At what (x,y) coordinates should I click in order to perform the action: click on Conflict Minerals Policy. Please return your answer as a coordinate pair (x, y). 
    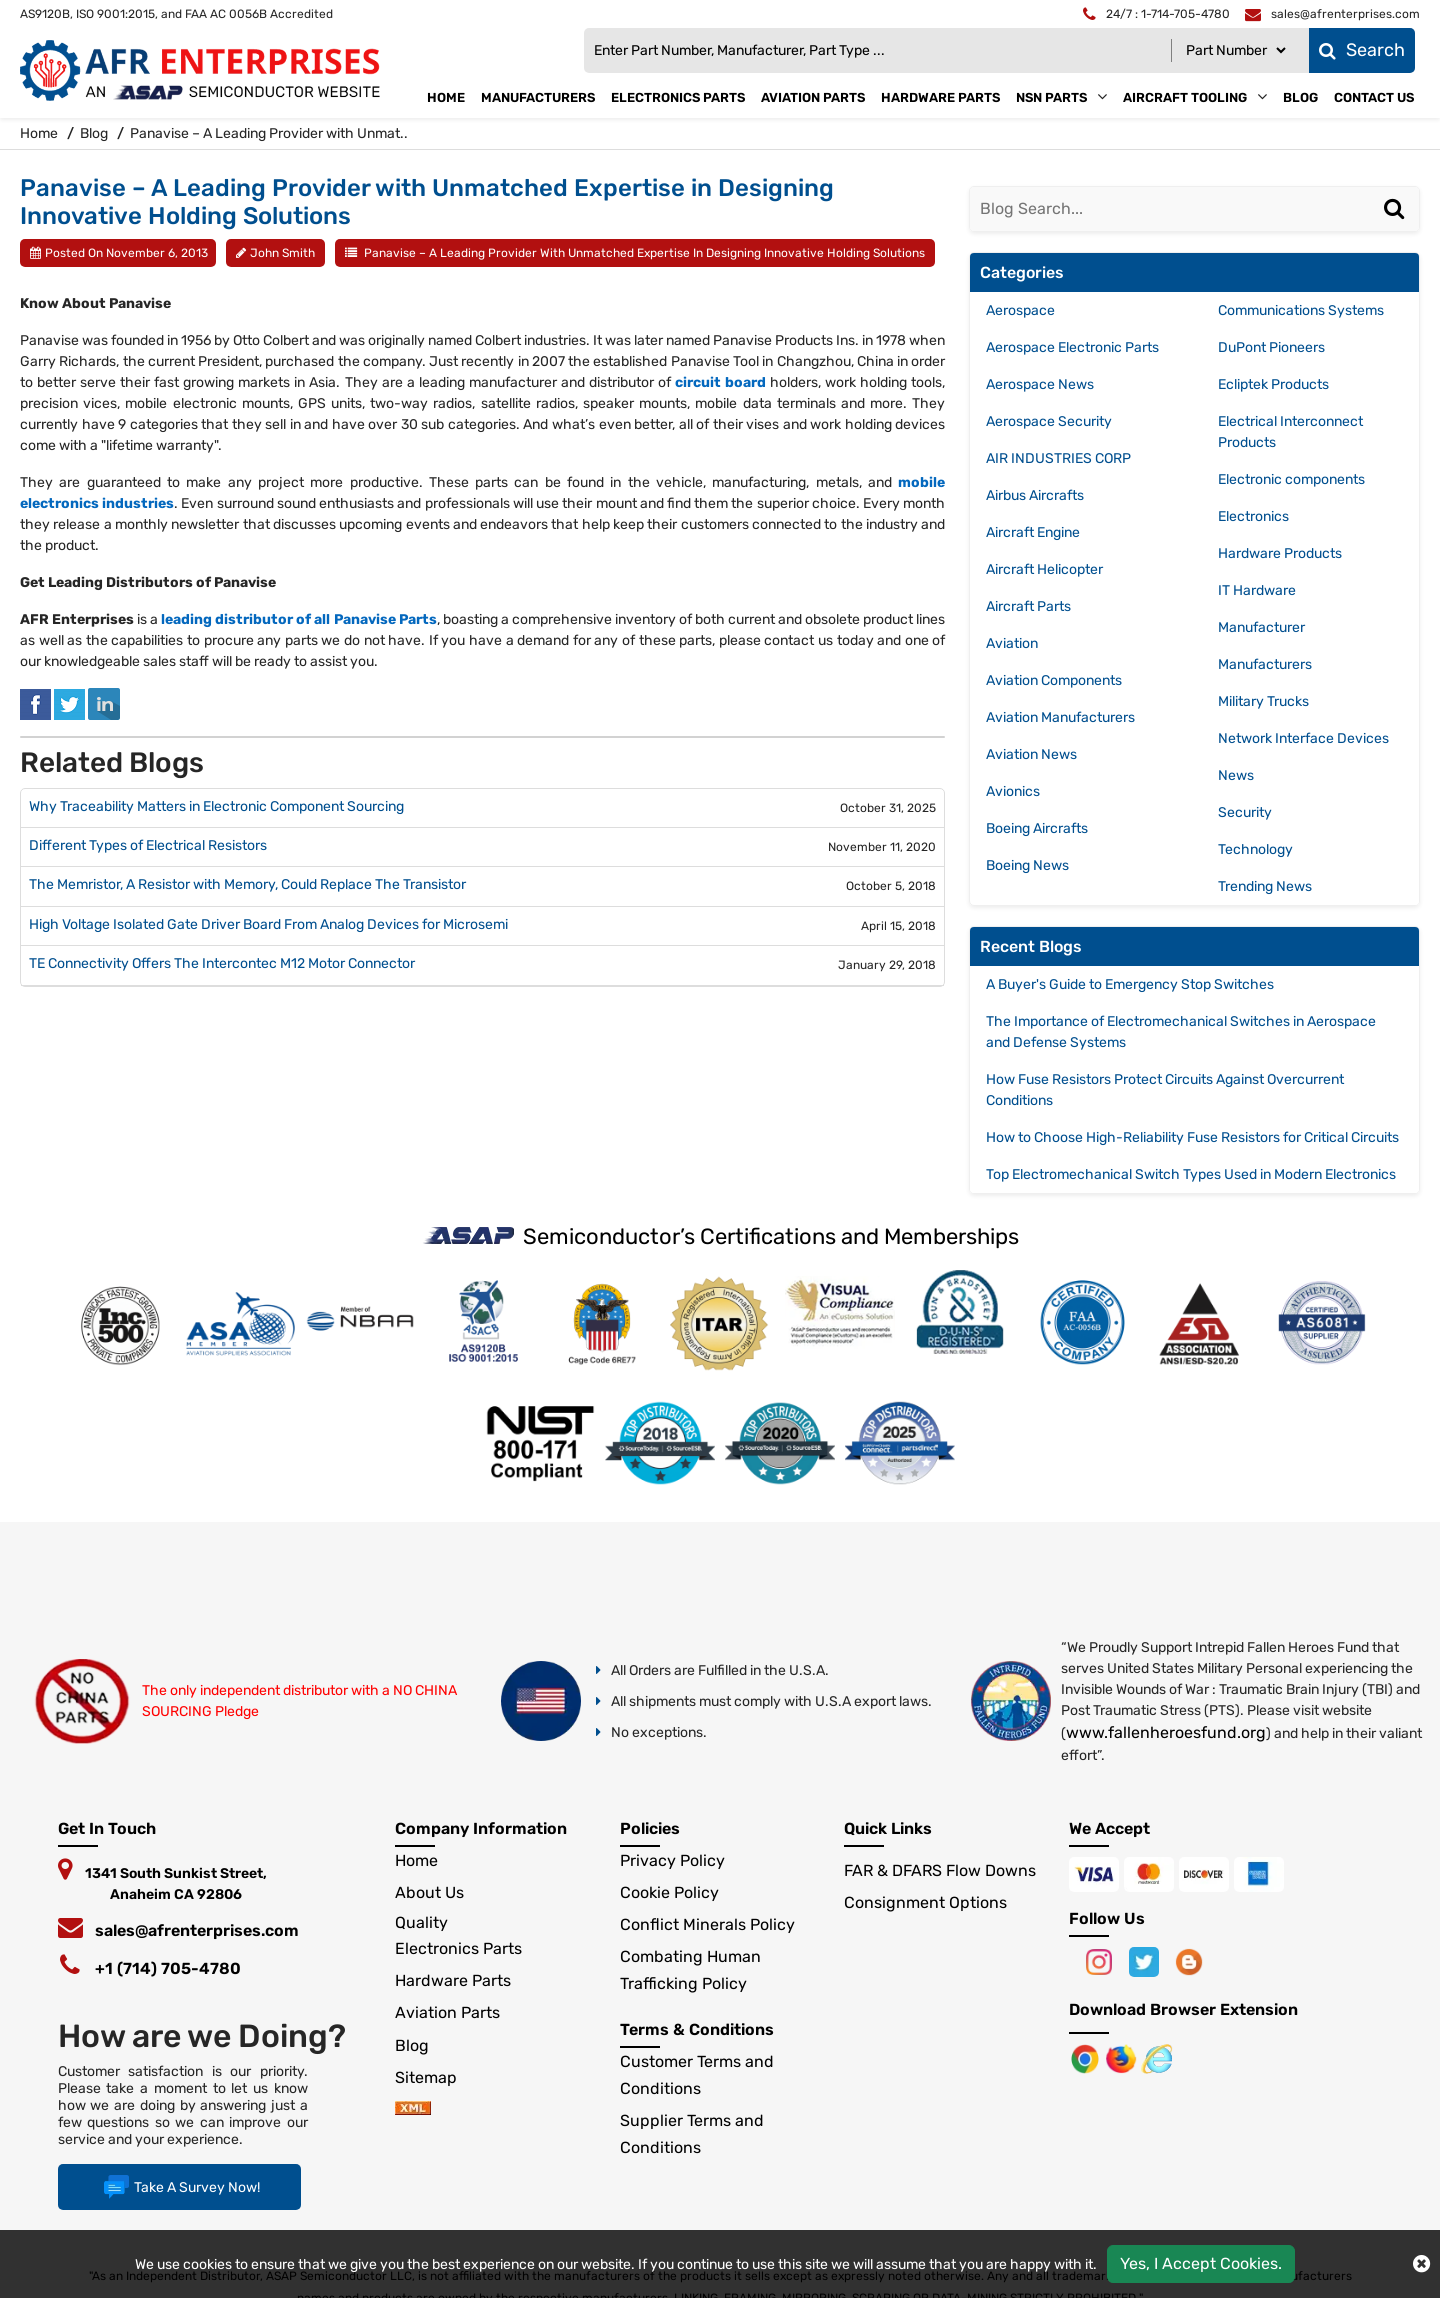
    Looking at the image, I should click on (707, 1924).